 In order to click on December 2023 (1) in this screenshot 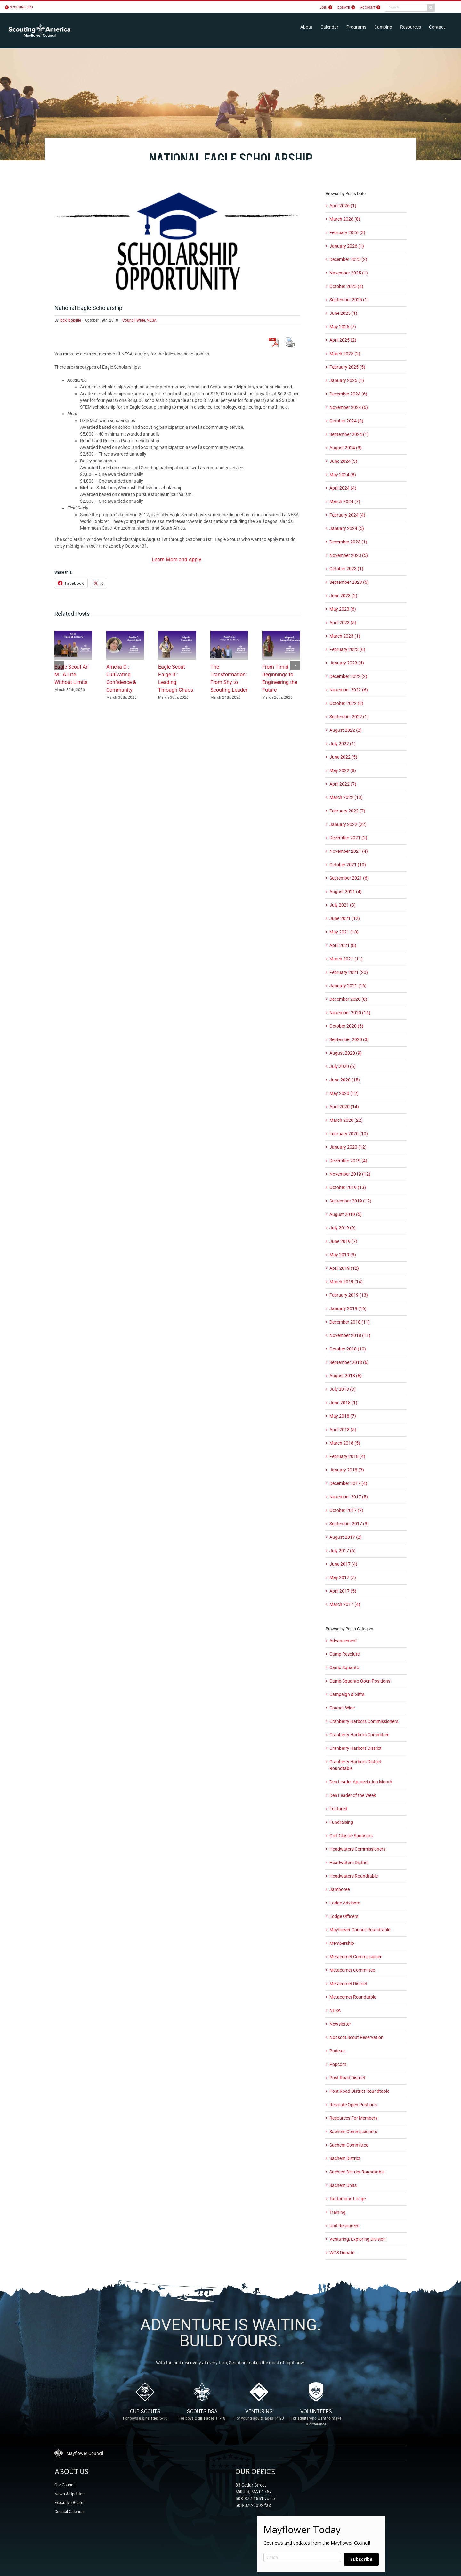, I will do `click(348, 541)`.